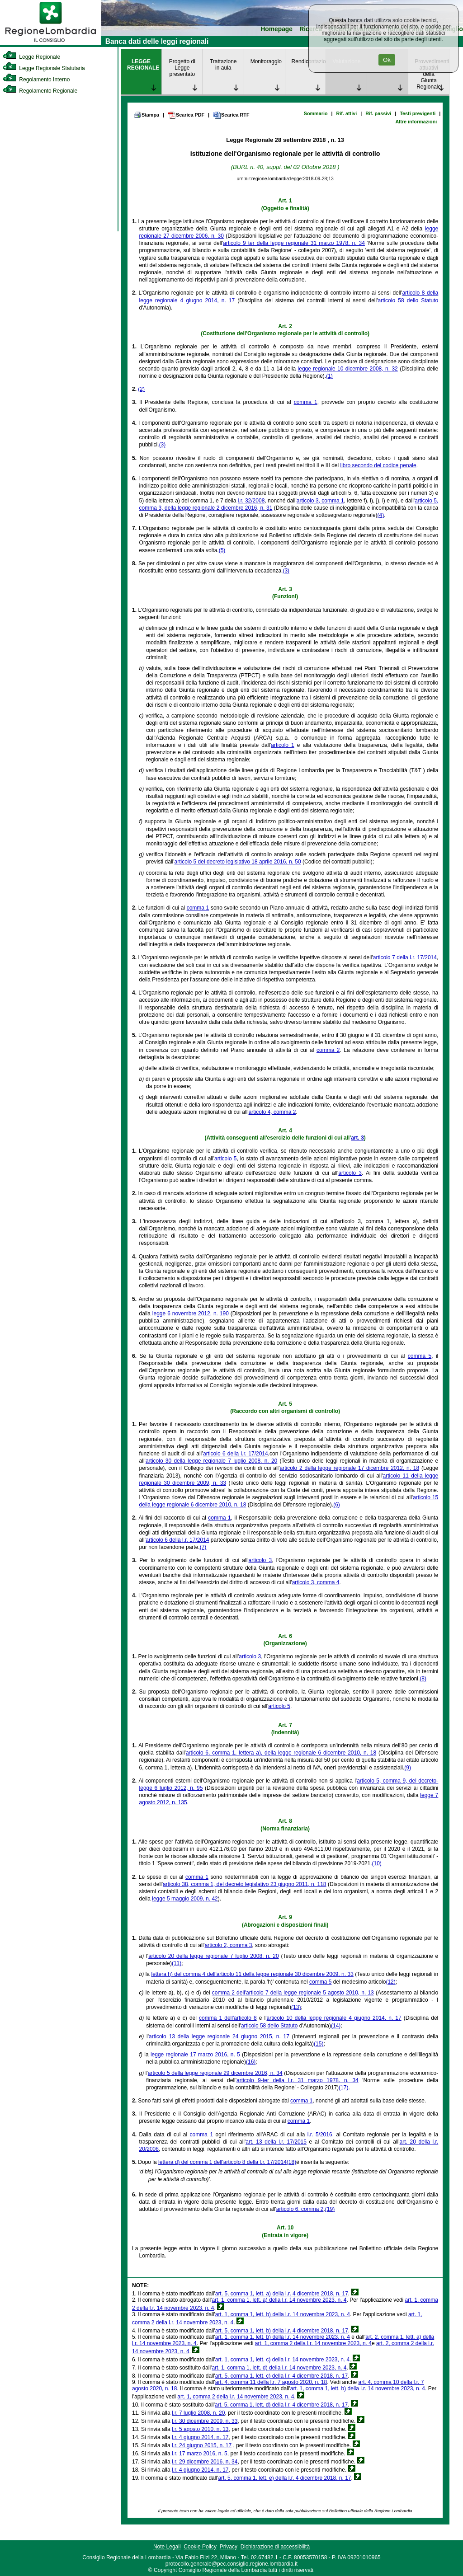  What do you see at coordinates (195, 2054) in the screenshot?
I see `legge regionale 17 marzo 2016, n. 5` at bounding box center [195, 2054].